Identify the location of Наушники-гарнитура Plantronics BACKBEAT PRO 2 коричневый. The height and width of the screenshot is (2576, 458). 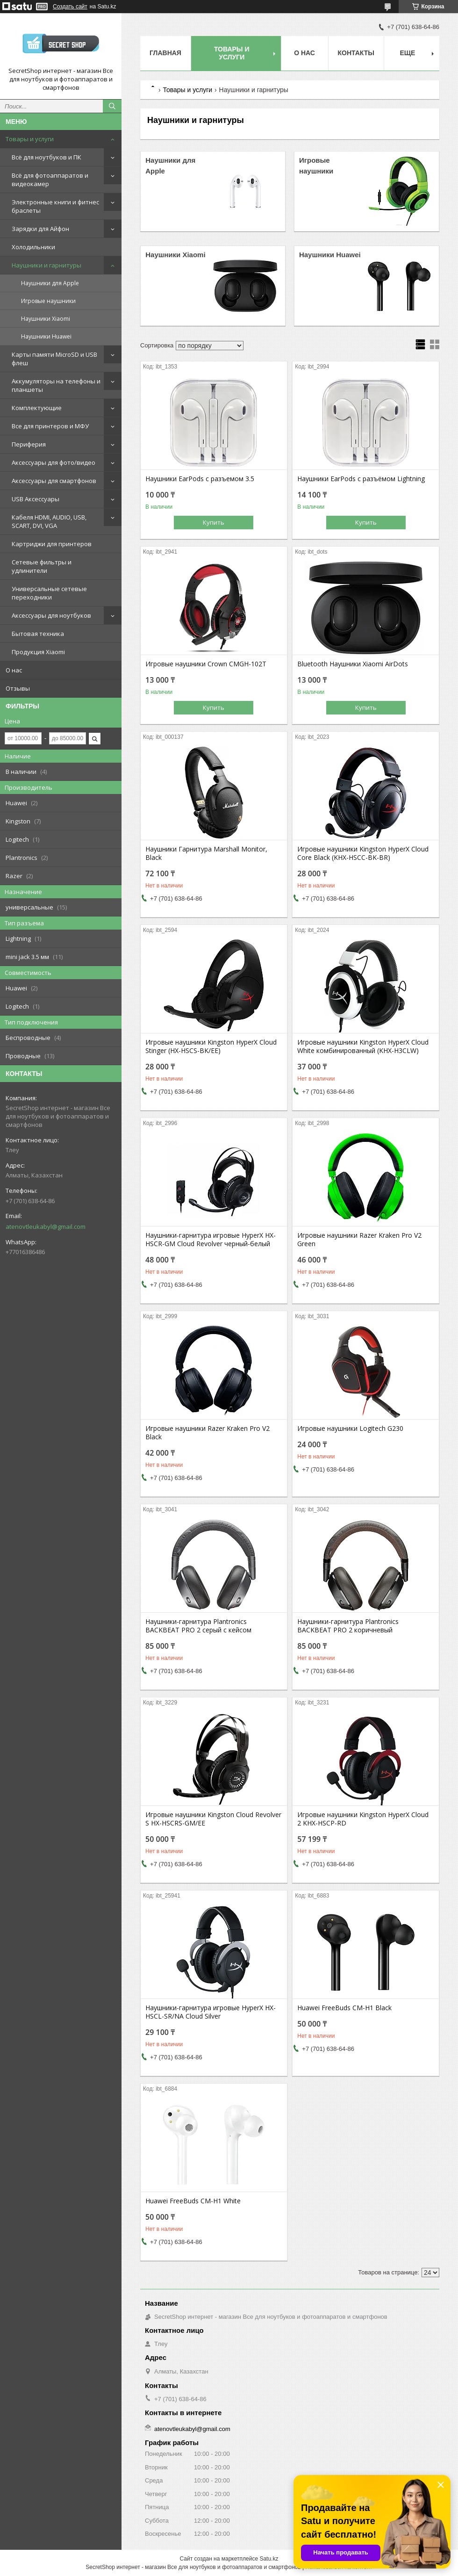
(348, 1625).